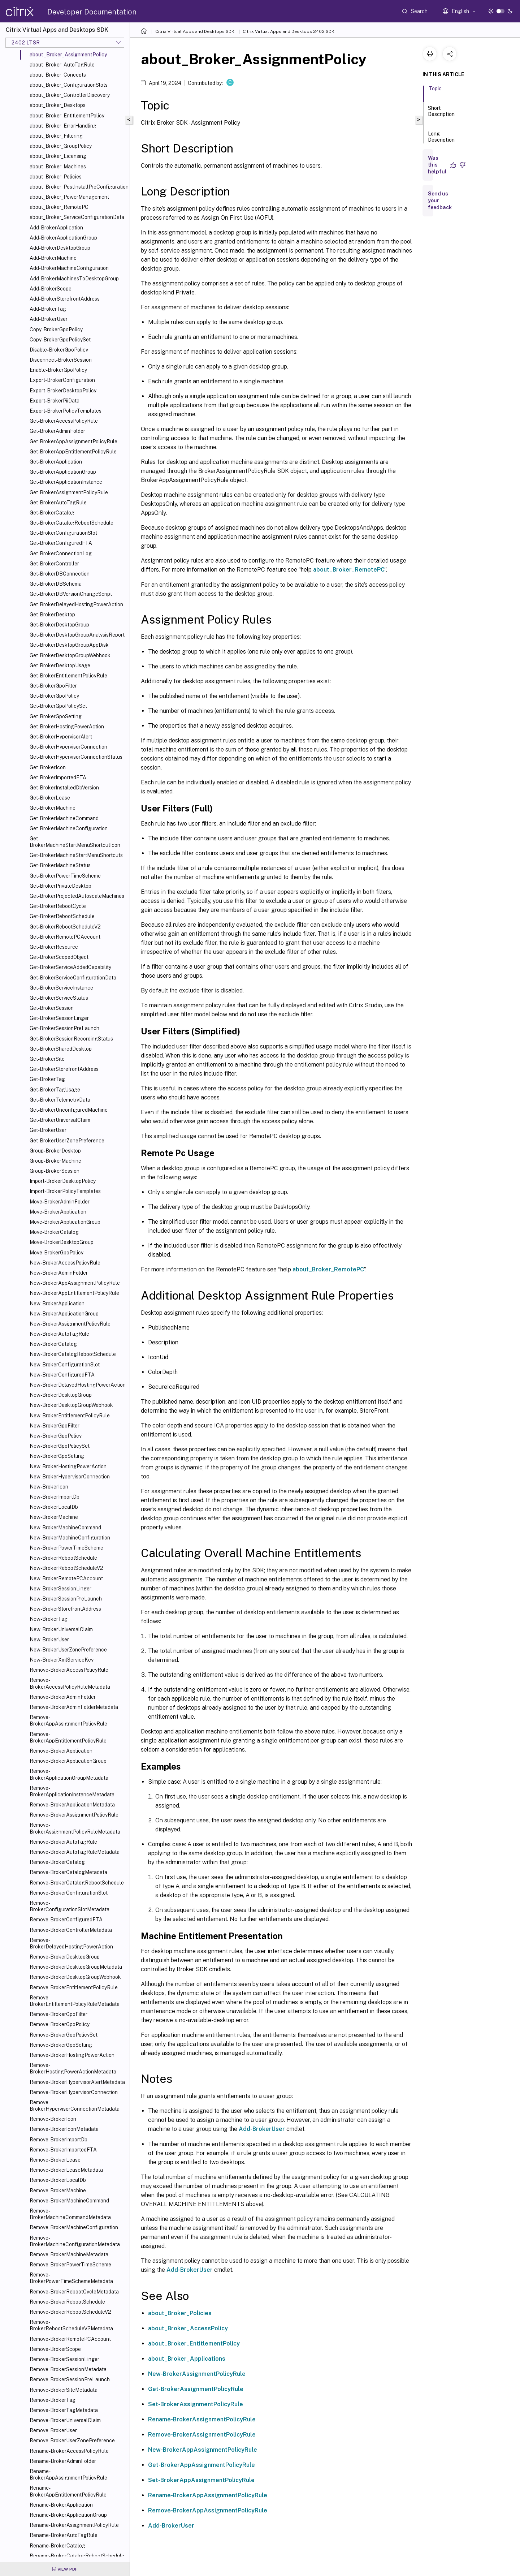 This screenshot has width=520, height=2576. Describe the element at coordinates (53, 258) in the screenshot. I see `Add-BrokerMachine` at that location.